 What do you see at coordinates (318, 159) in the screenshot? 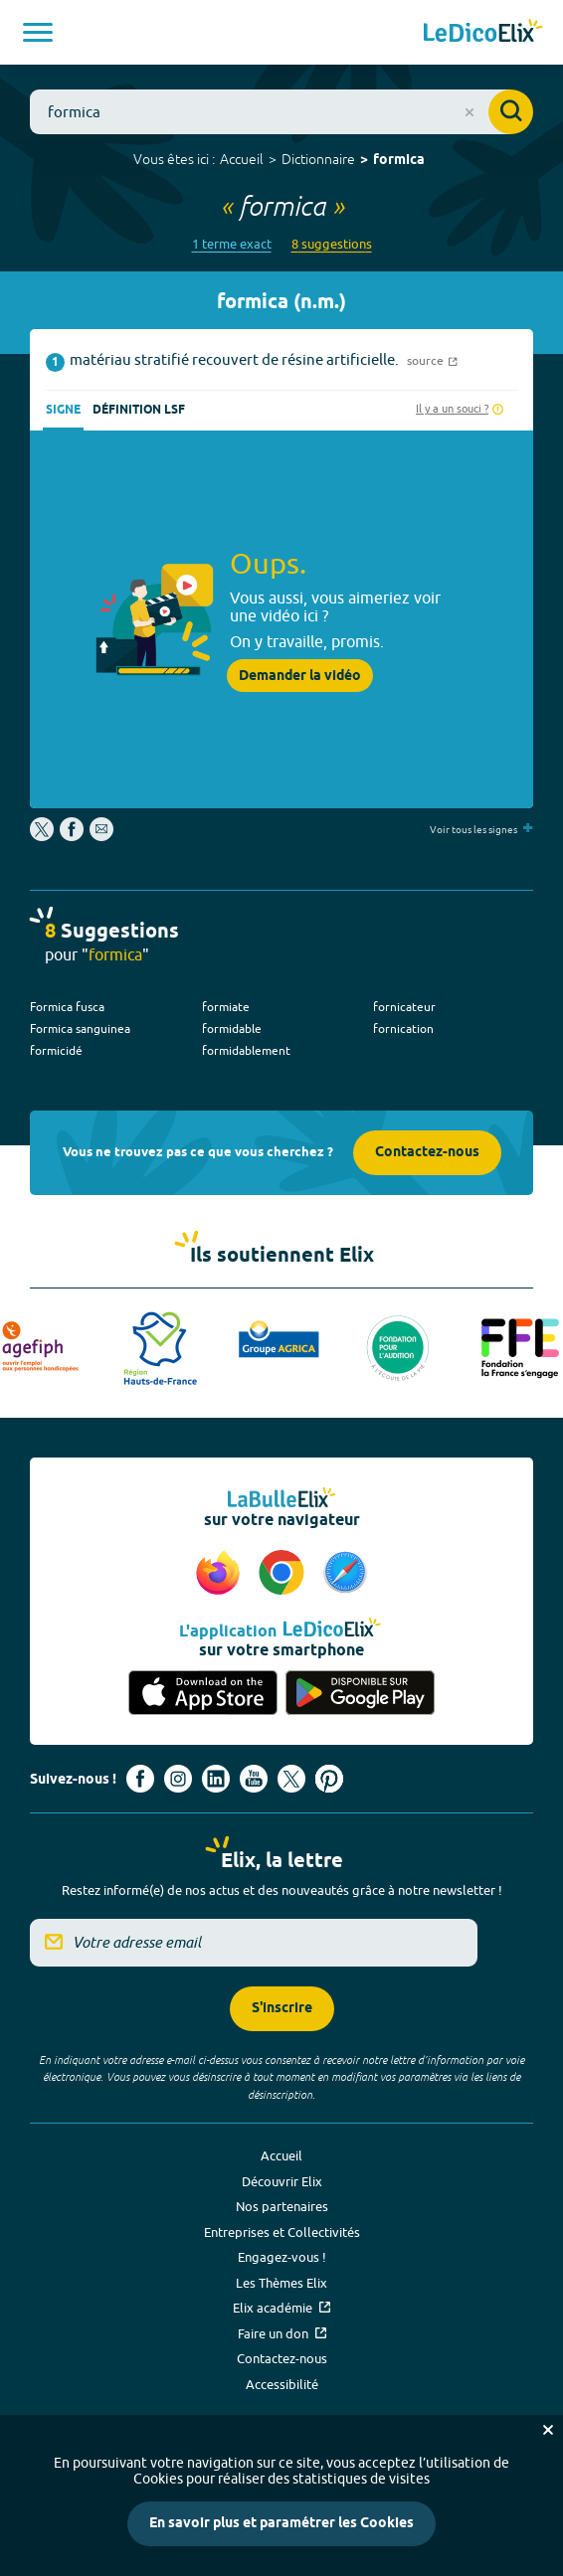
I see `Dictionnaire` at bounding box center [318, 159].